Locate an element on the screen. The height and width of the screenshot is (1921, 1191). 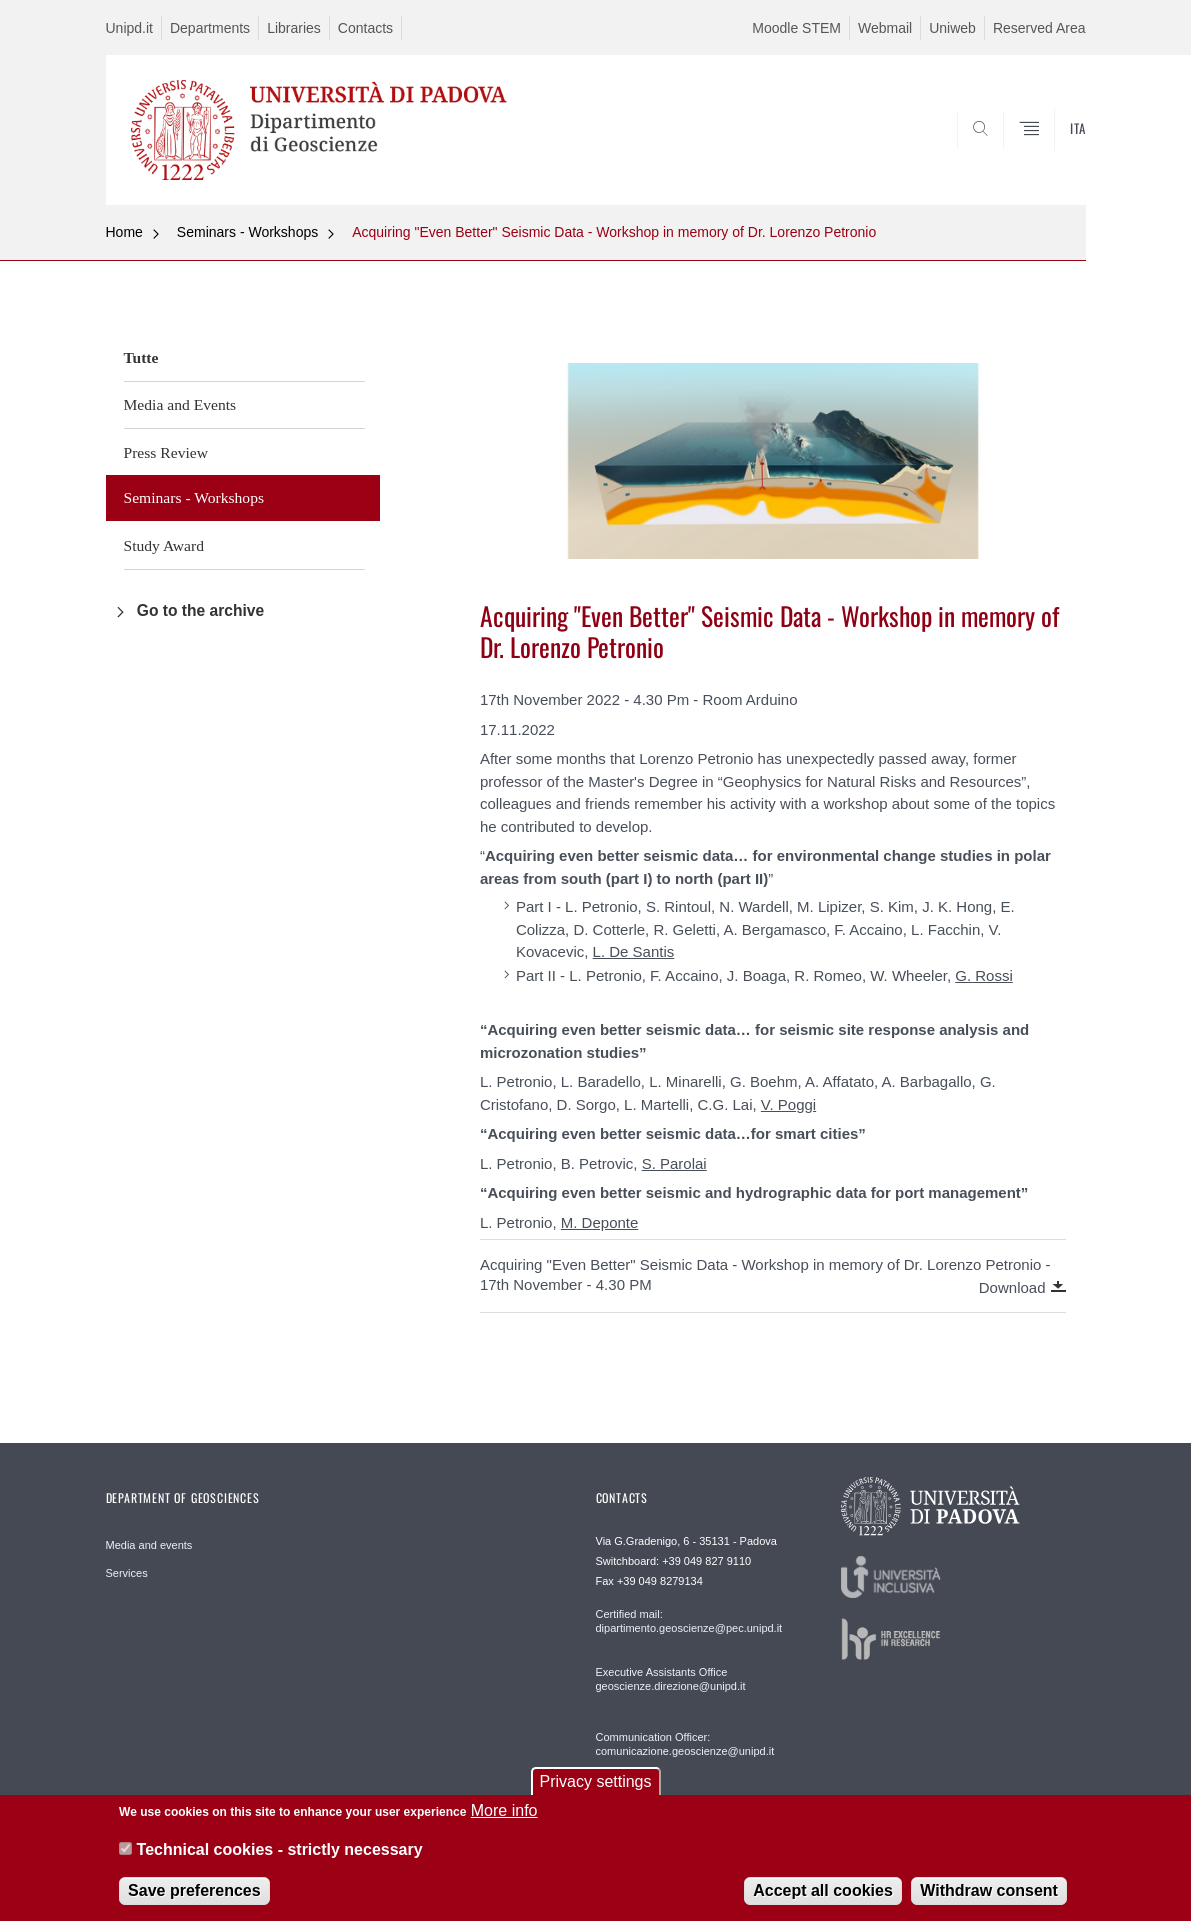
Libraries is located at coordinates (294, 28).